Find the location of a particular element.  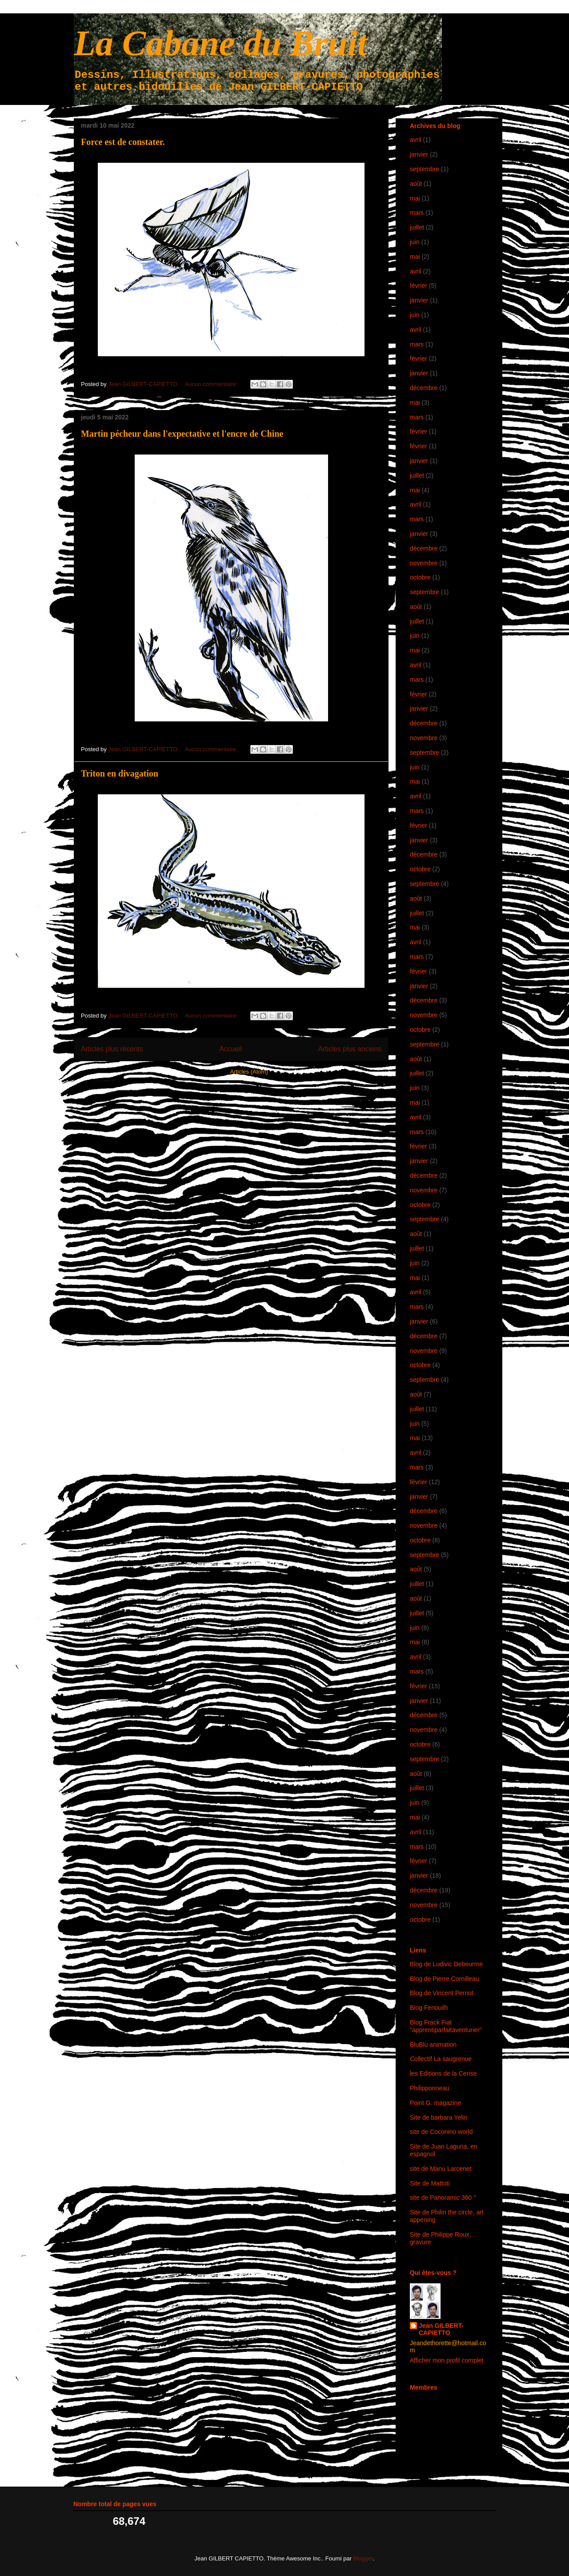

les Editions de la Cerise is located at coordinates (443, 2073).